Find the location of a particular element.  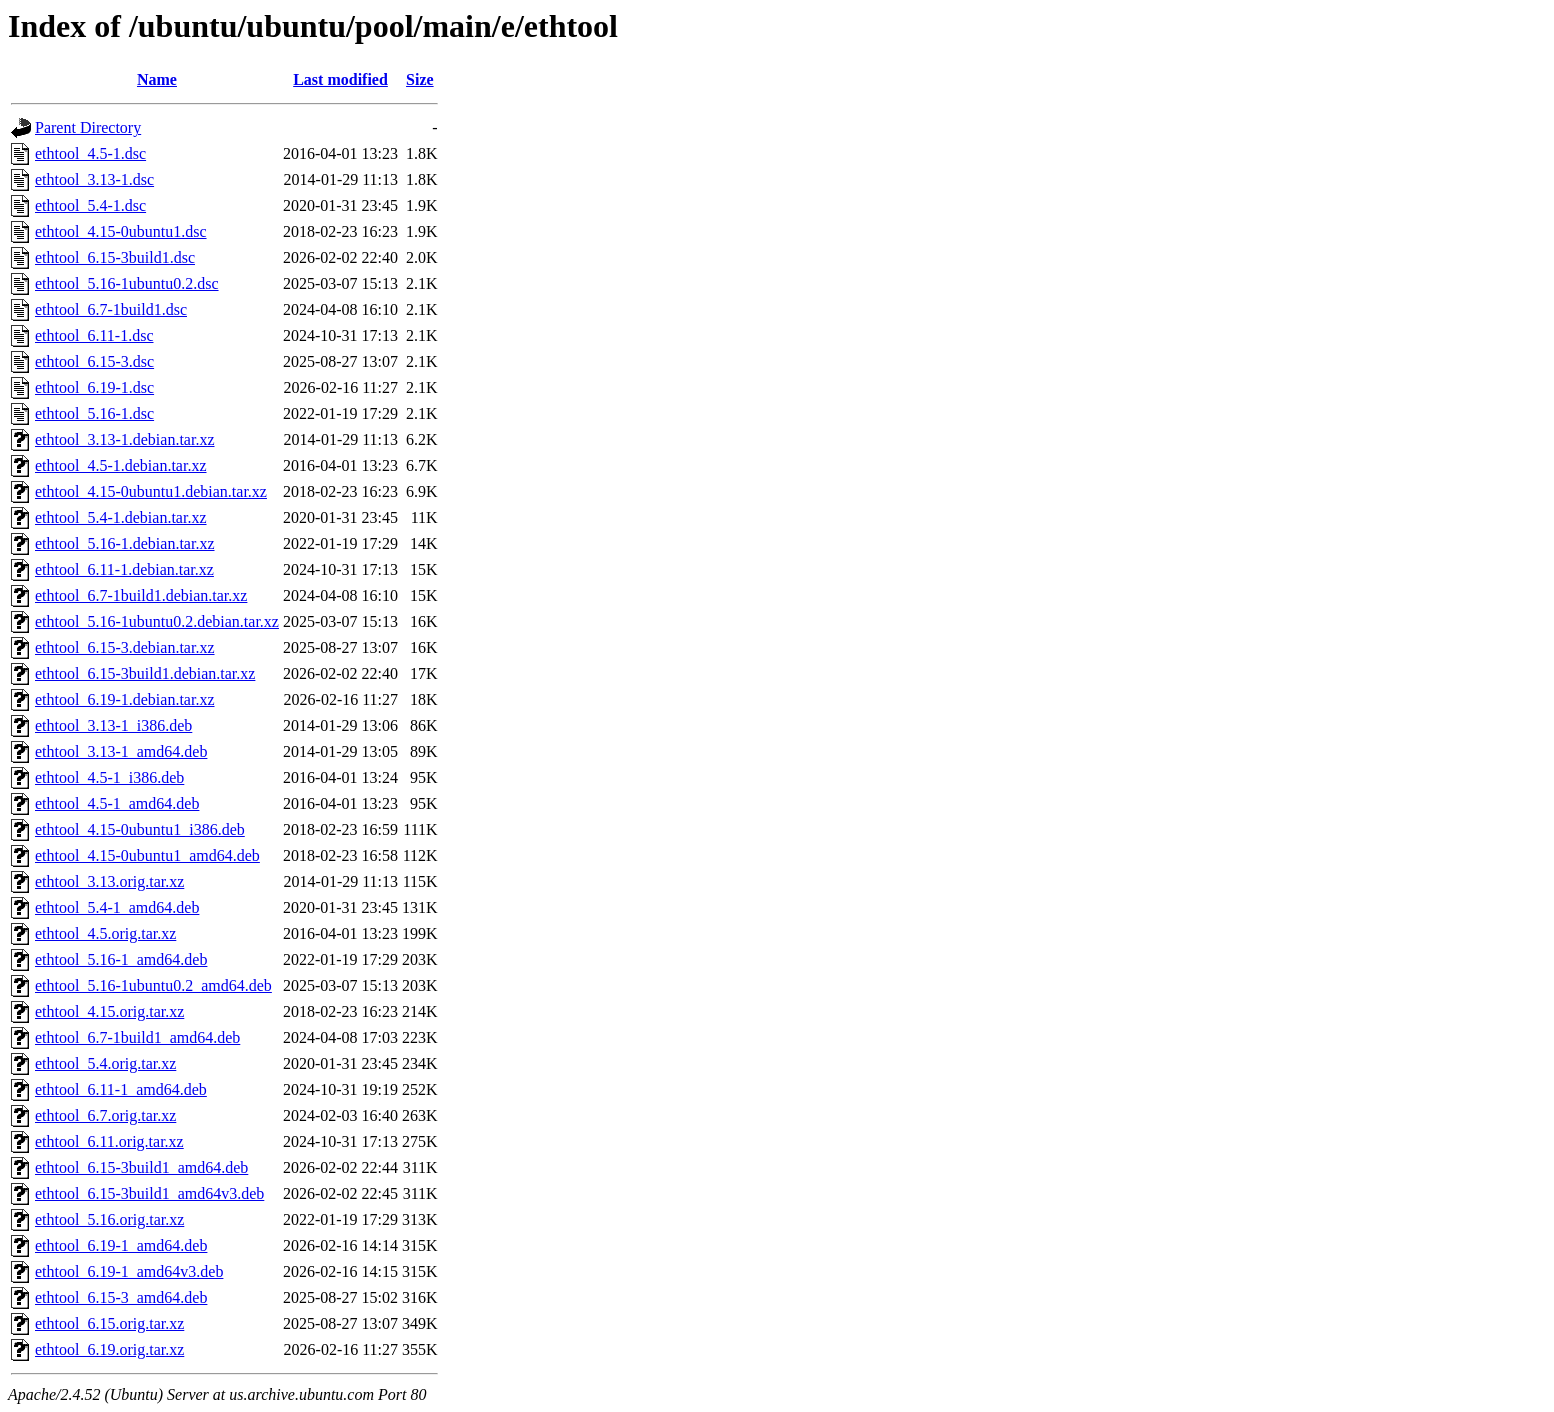

ethtool_5.4-1_amd64.deb is located at coordinates (117, 907).